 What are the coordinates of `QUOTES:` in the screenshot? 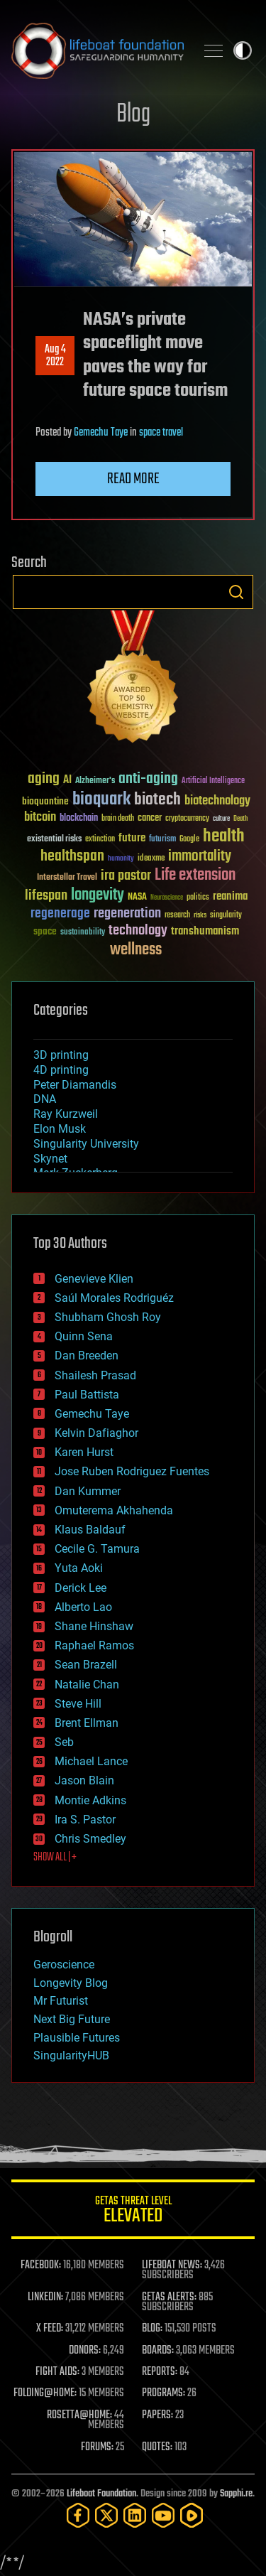 It's located at (157, 2447).